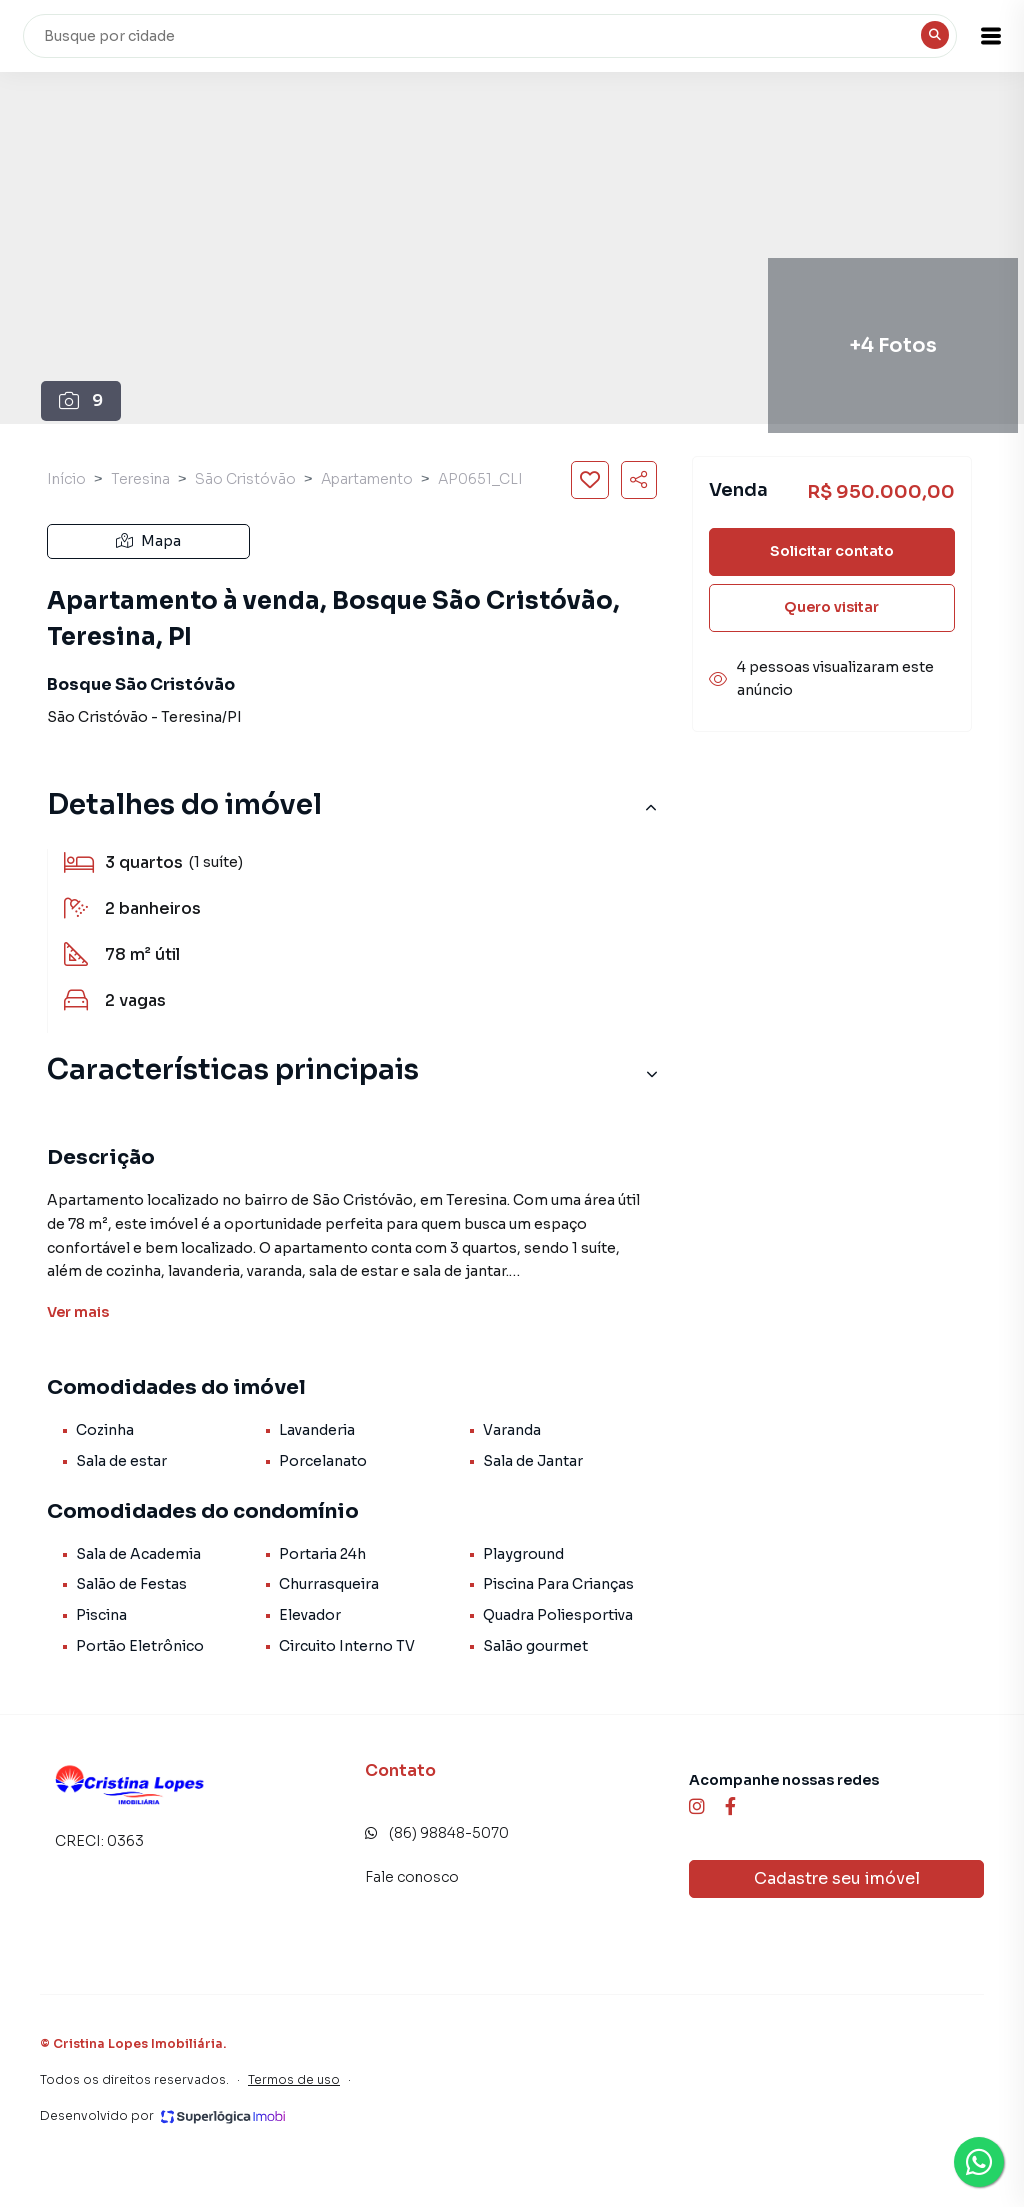 This screenshot has width=1024, height=2207. I want to click on [button], so click(974, 36).